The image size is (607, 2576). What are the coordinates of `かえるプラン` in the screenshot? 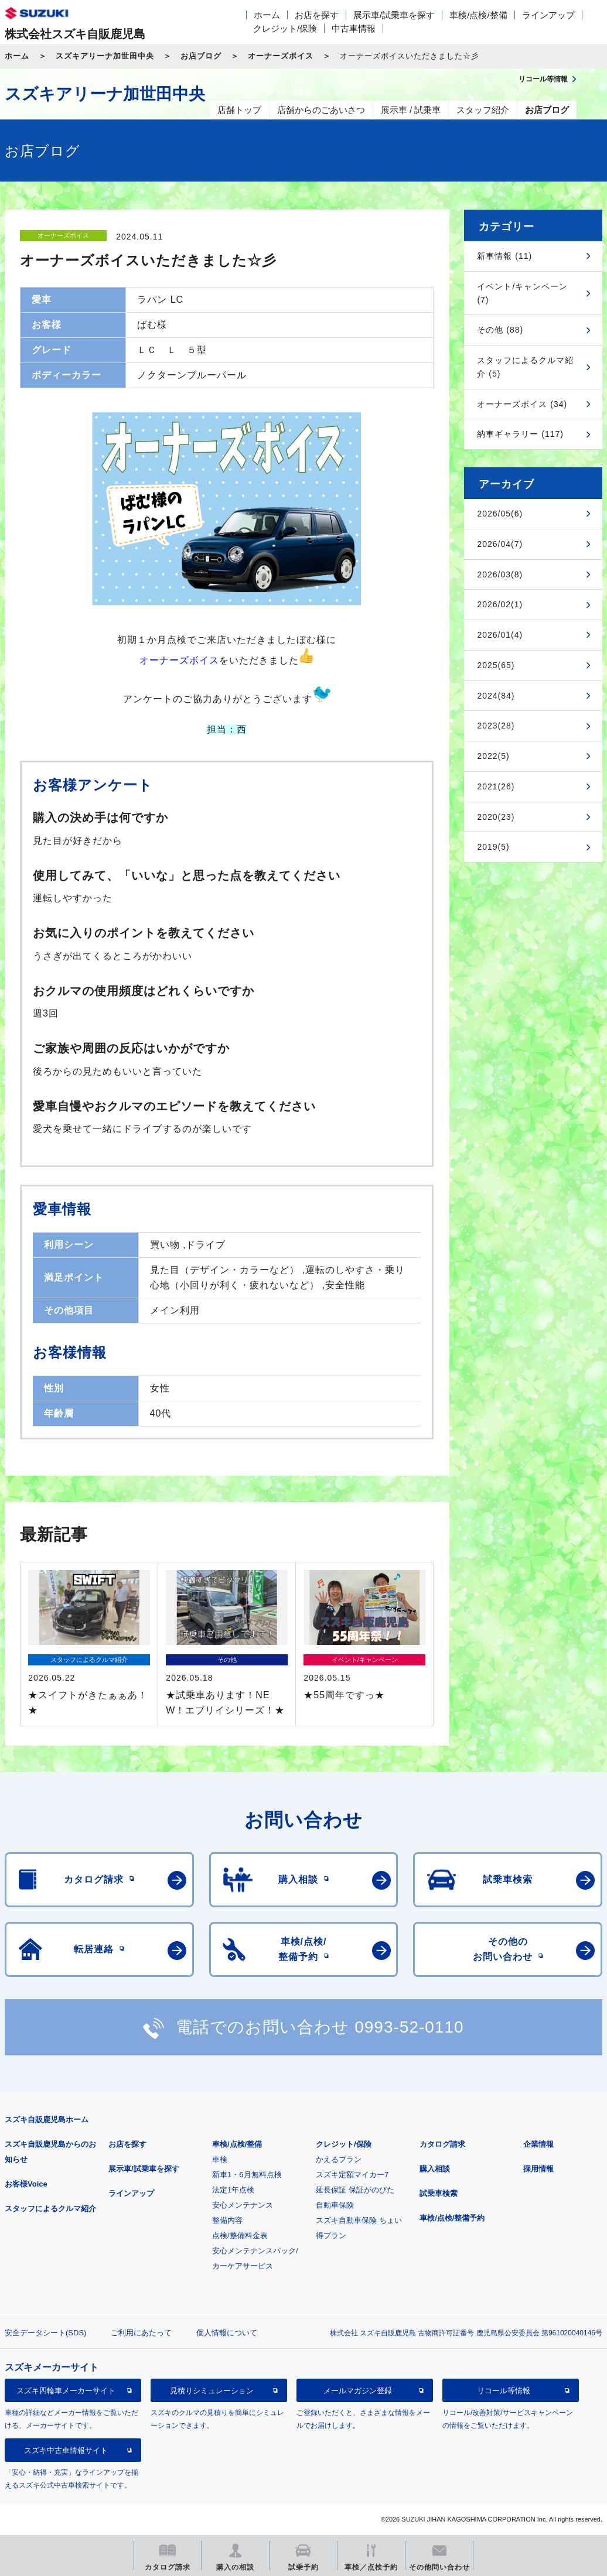 It's located at (339, 2159).